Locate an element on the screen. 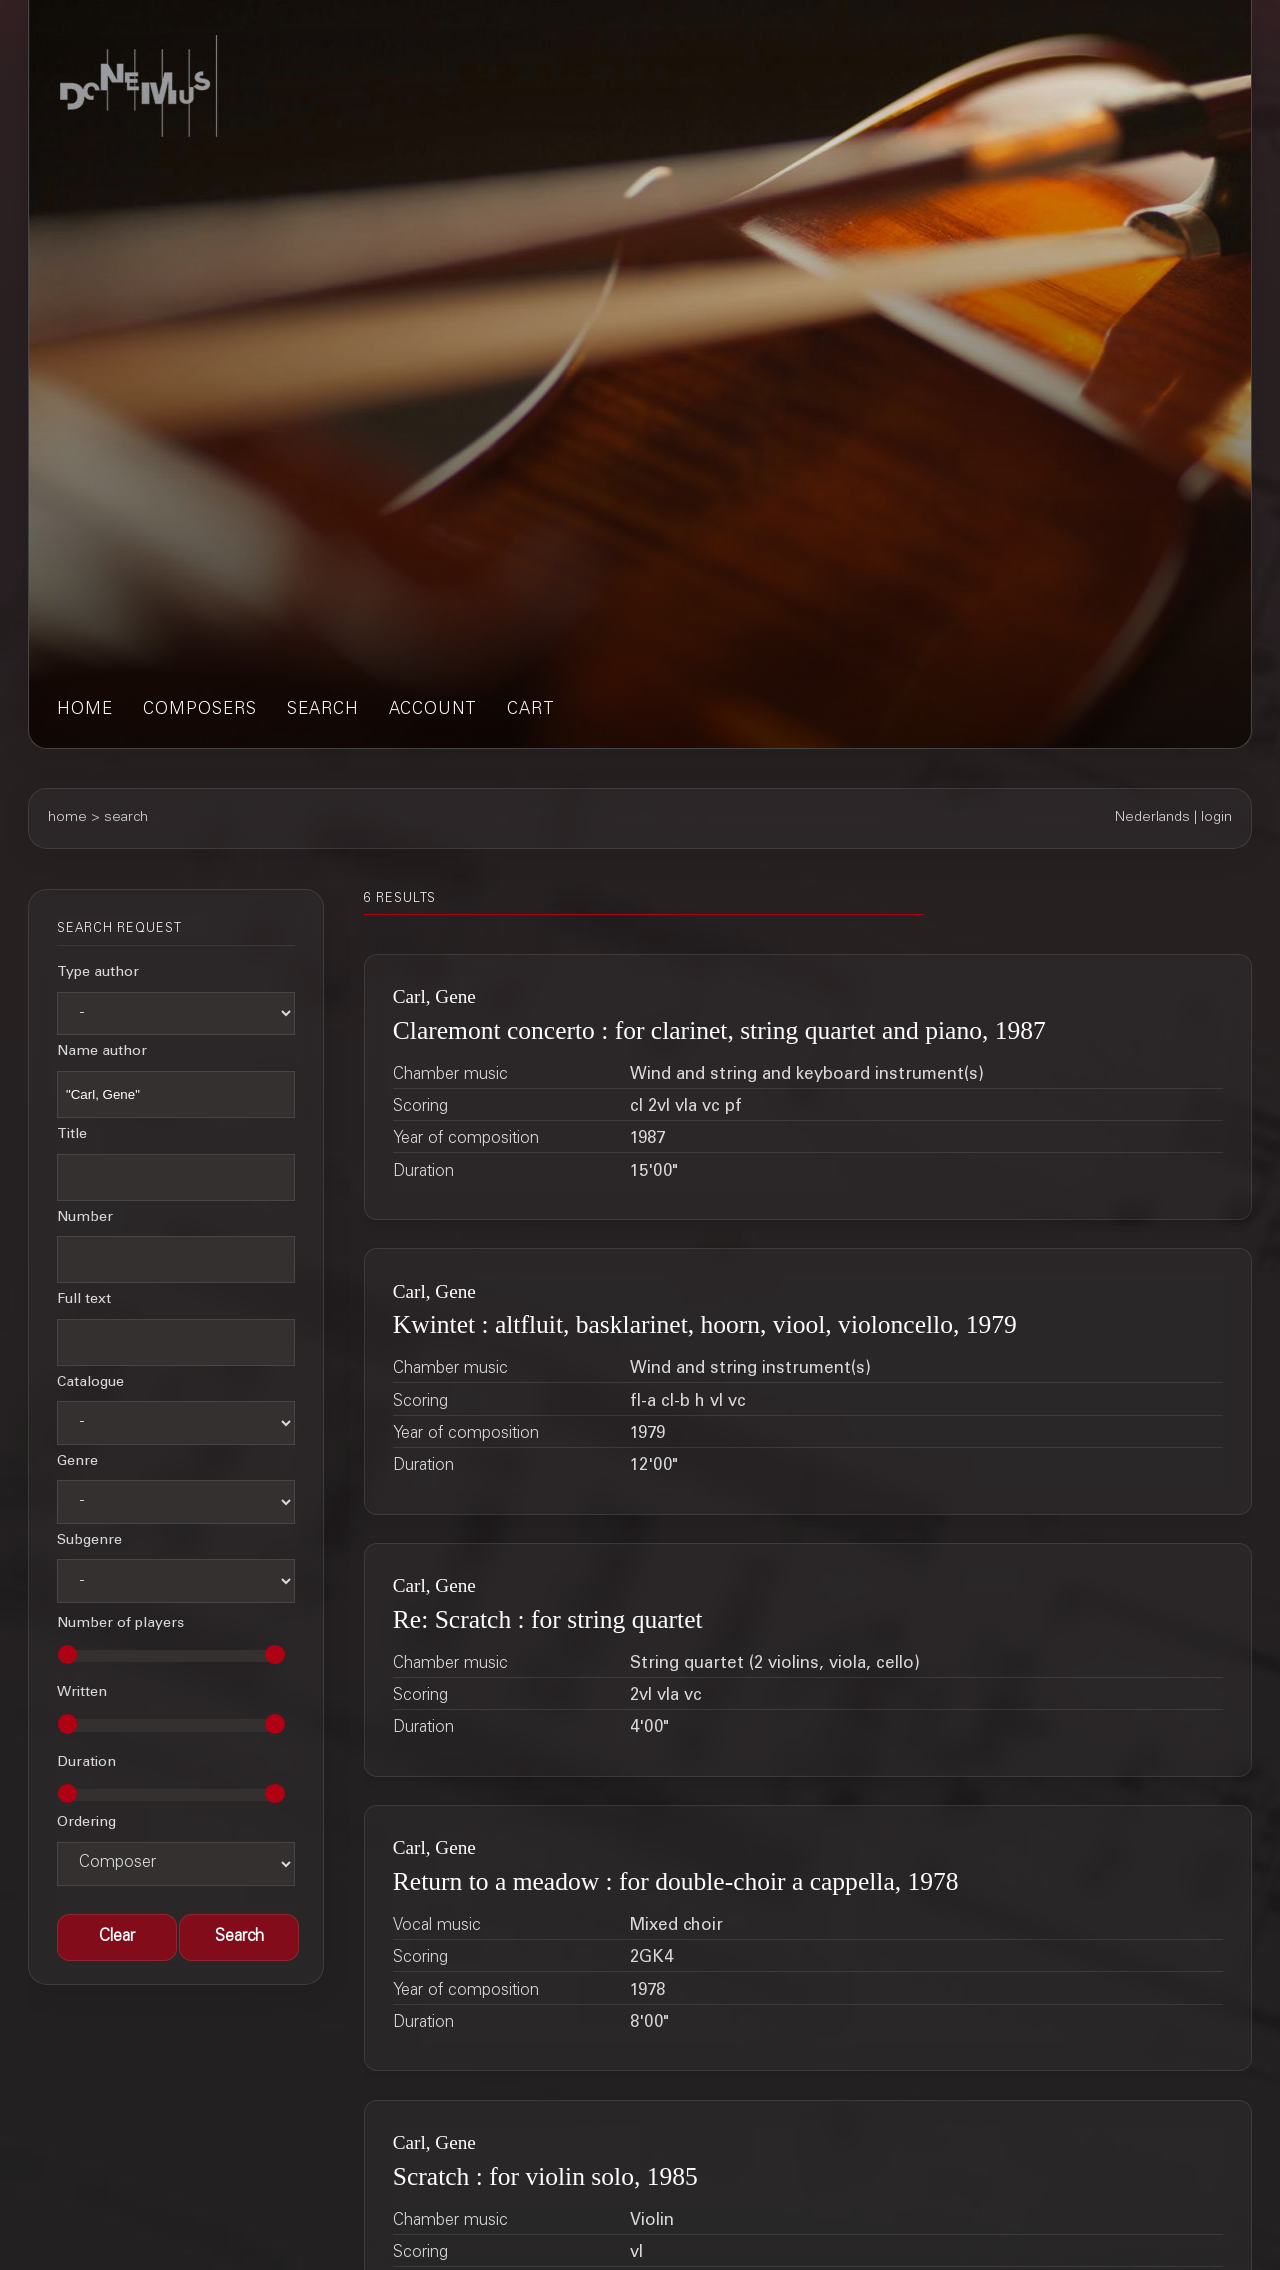 The width and height of the screenshot is (1280, 2270). home is located at coordinates (85, 710).